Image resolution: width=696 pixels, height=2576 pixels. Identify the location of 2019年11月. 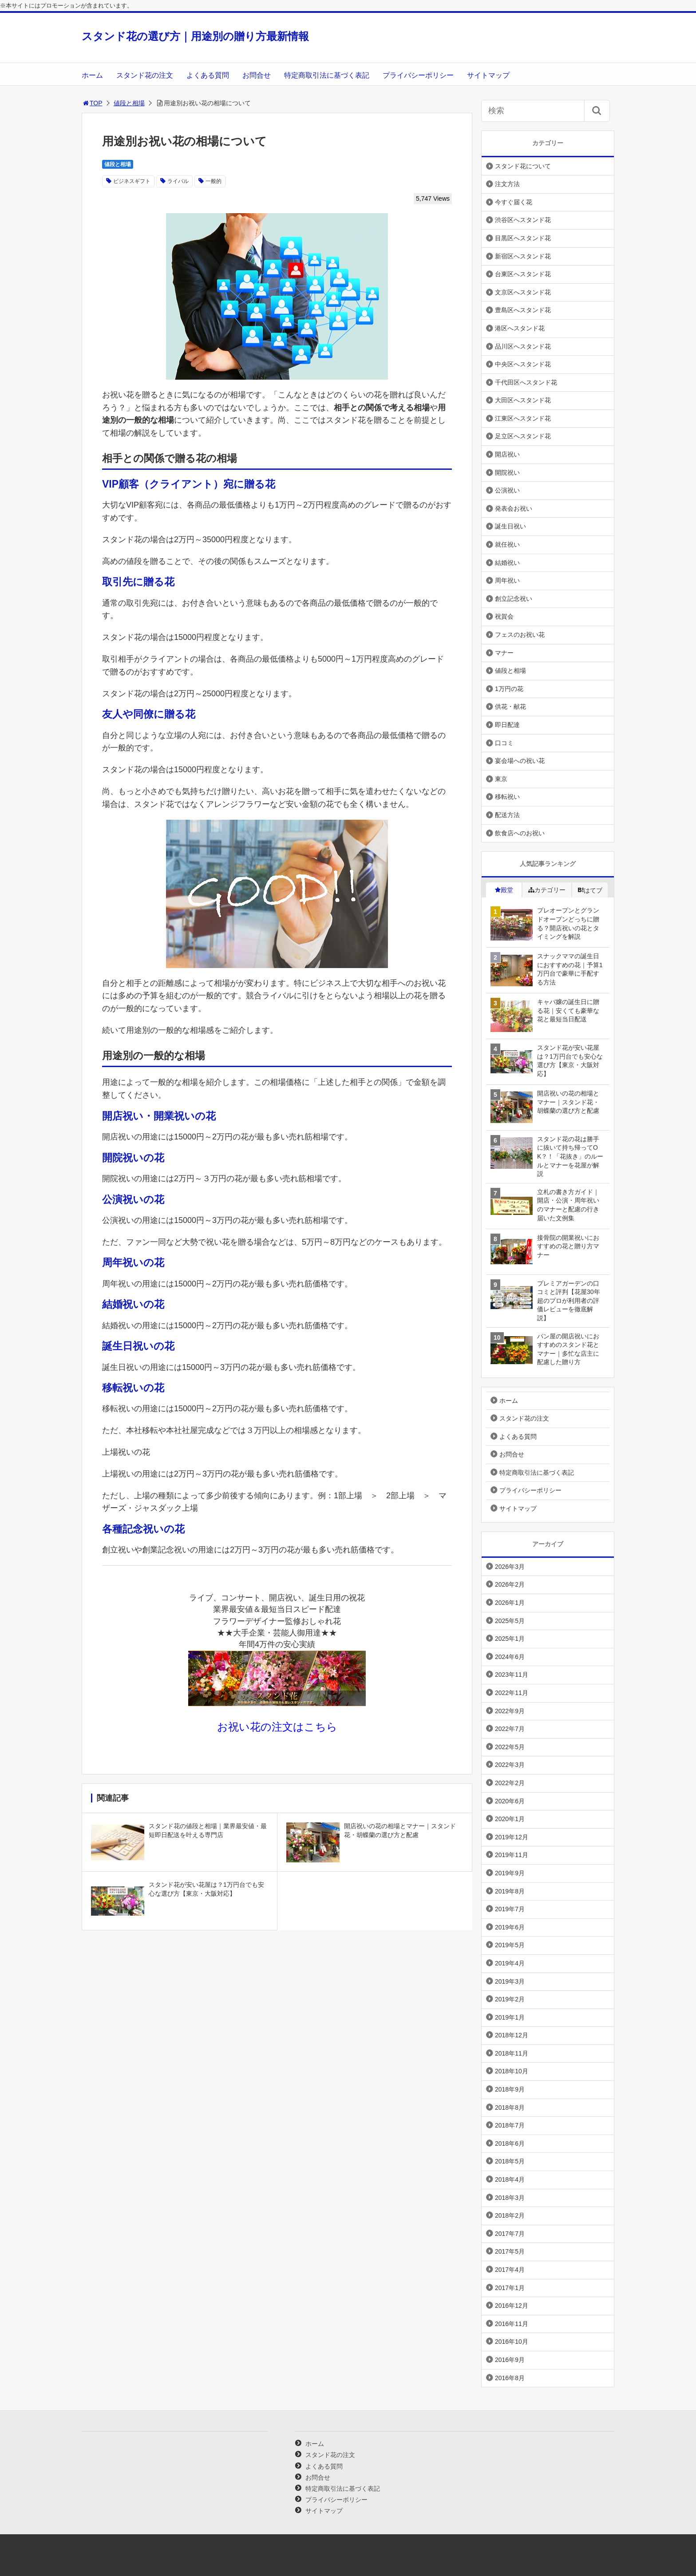
(511, 1854).